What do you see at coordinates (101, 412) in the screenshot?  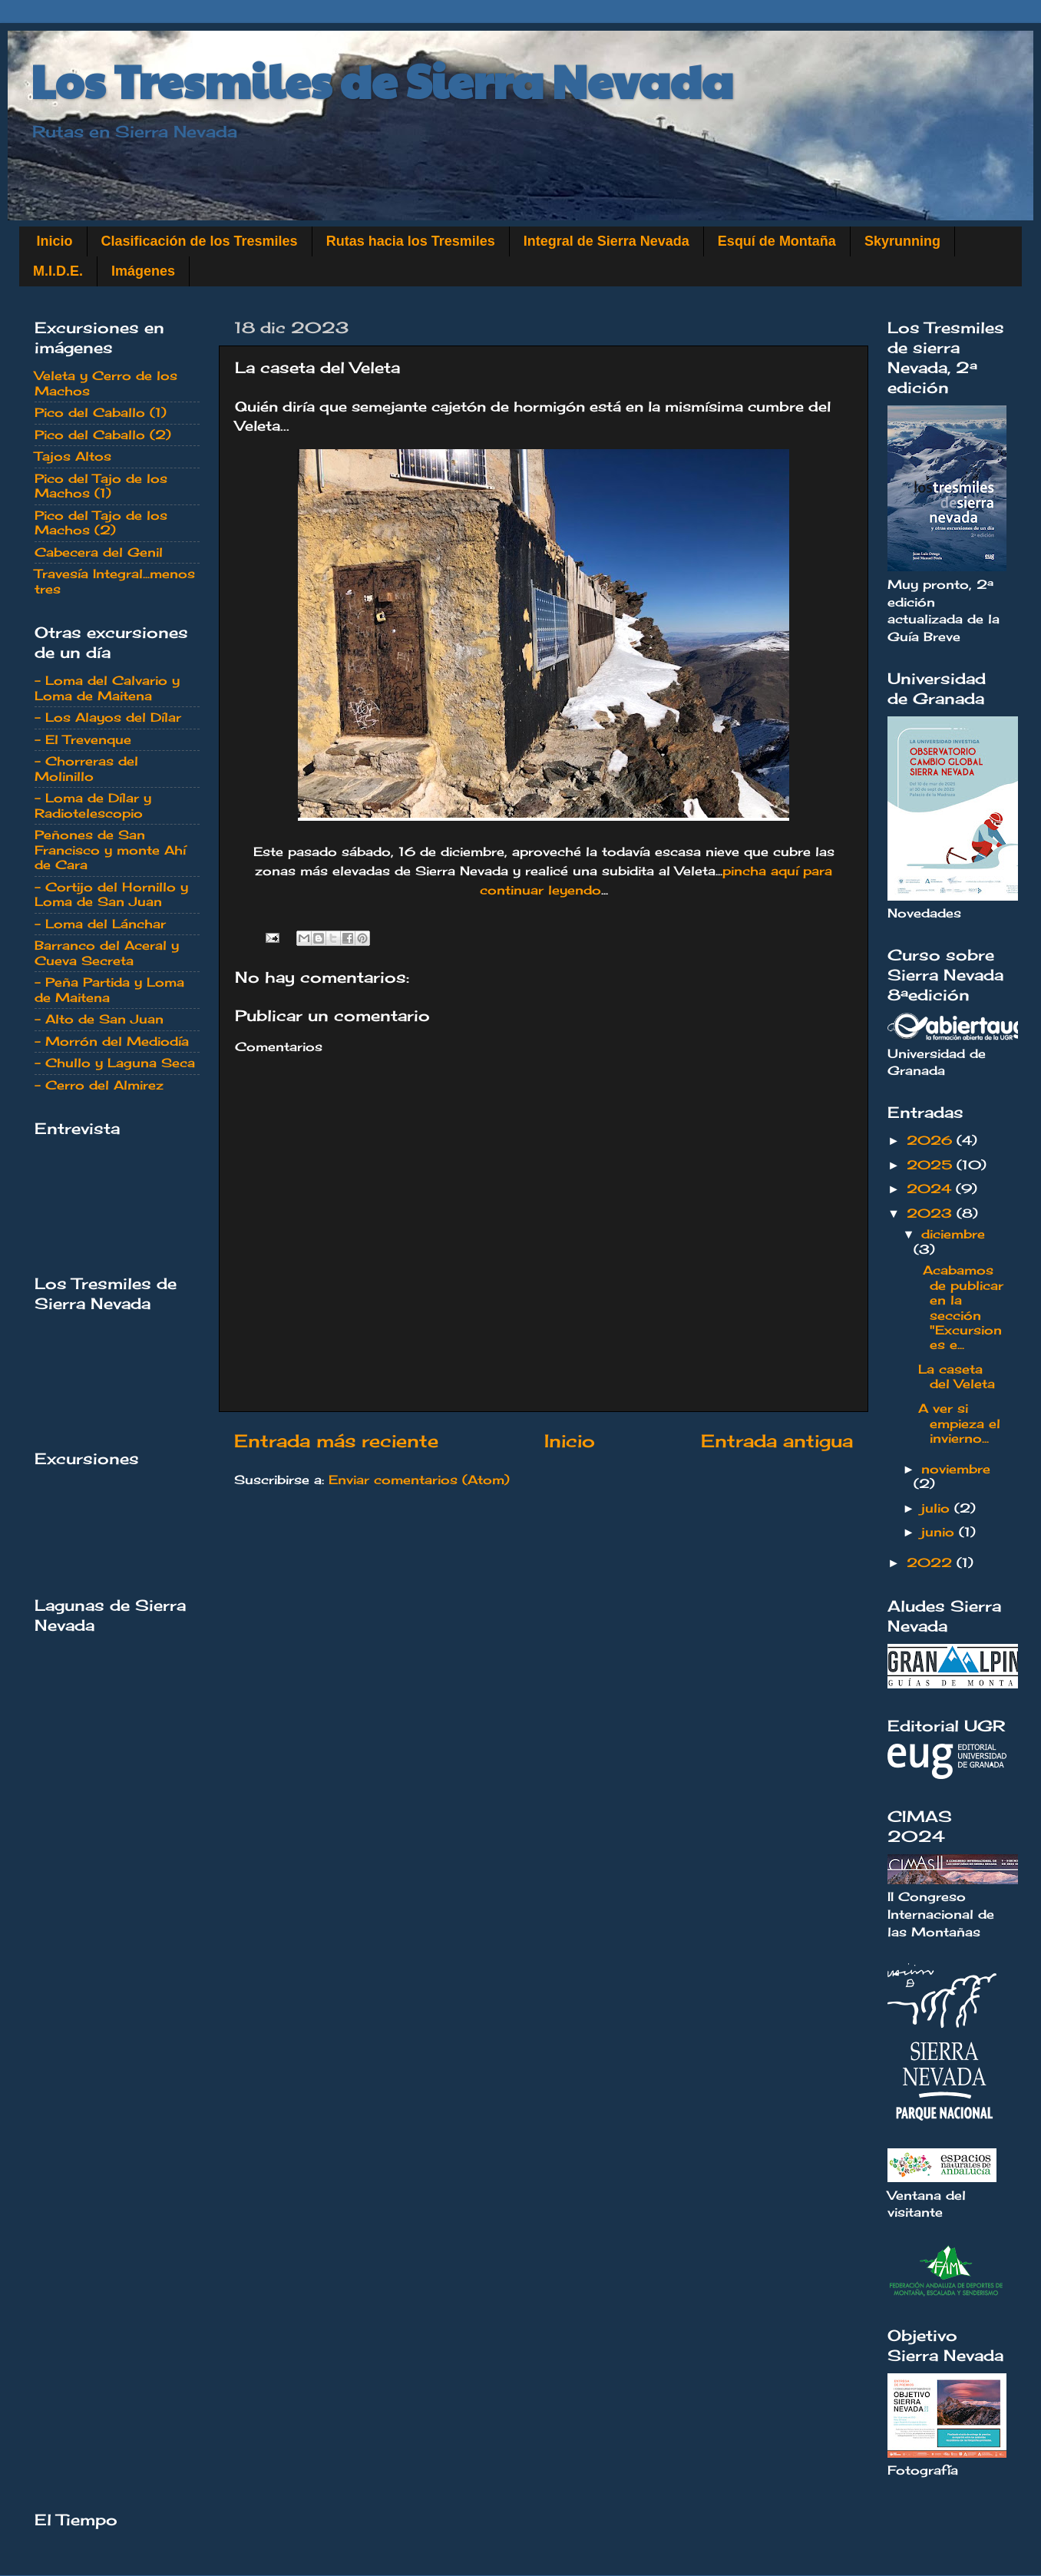 I see `Pico del Caballo (1)` at bounding box center [101, 412].